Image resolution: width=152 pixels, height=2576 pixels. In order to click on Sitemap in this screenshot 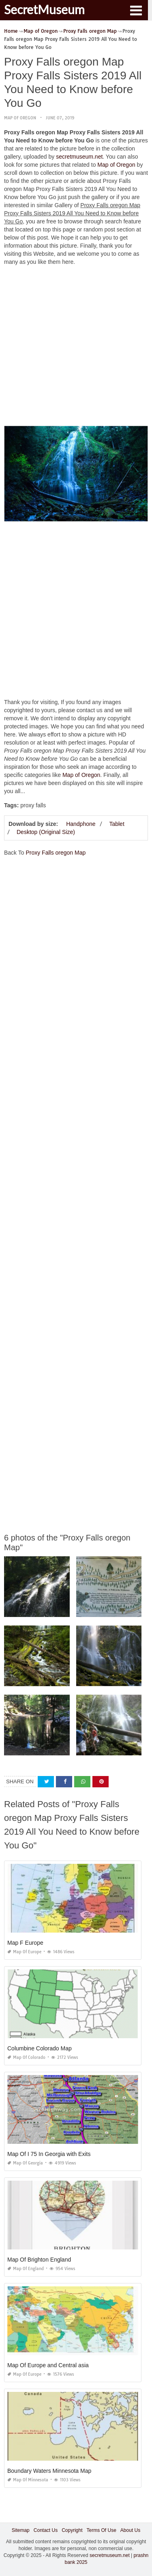, I will do `click(21, 2530)`.